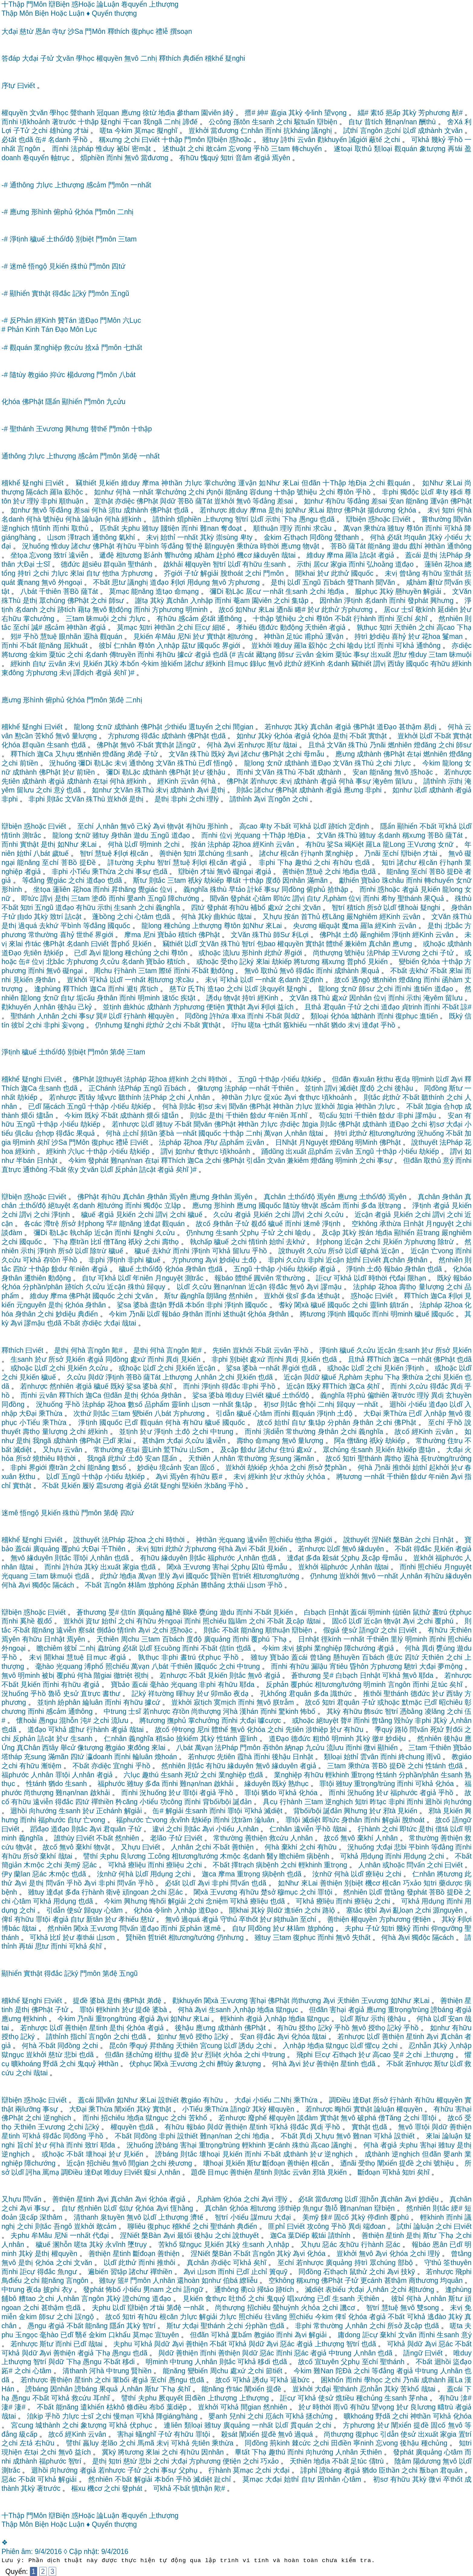  Describe the element at coordinates (233, 880) in the screenshot. I see `畢tất` at that location.